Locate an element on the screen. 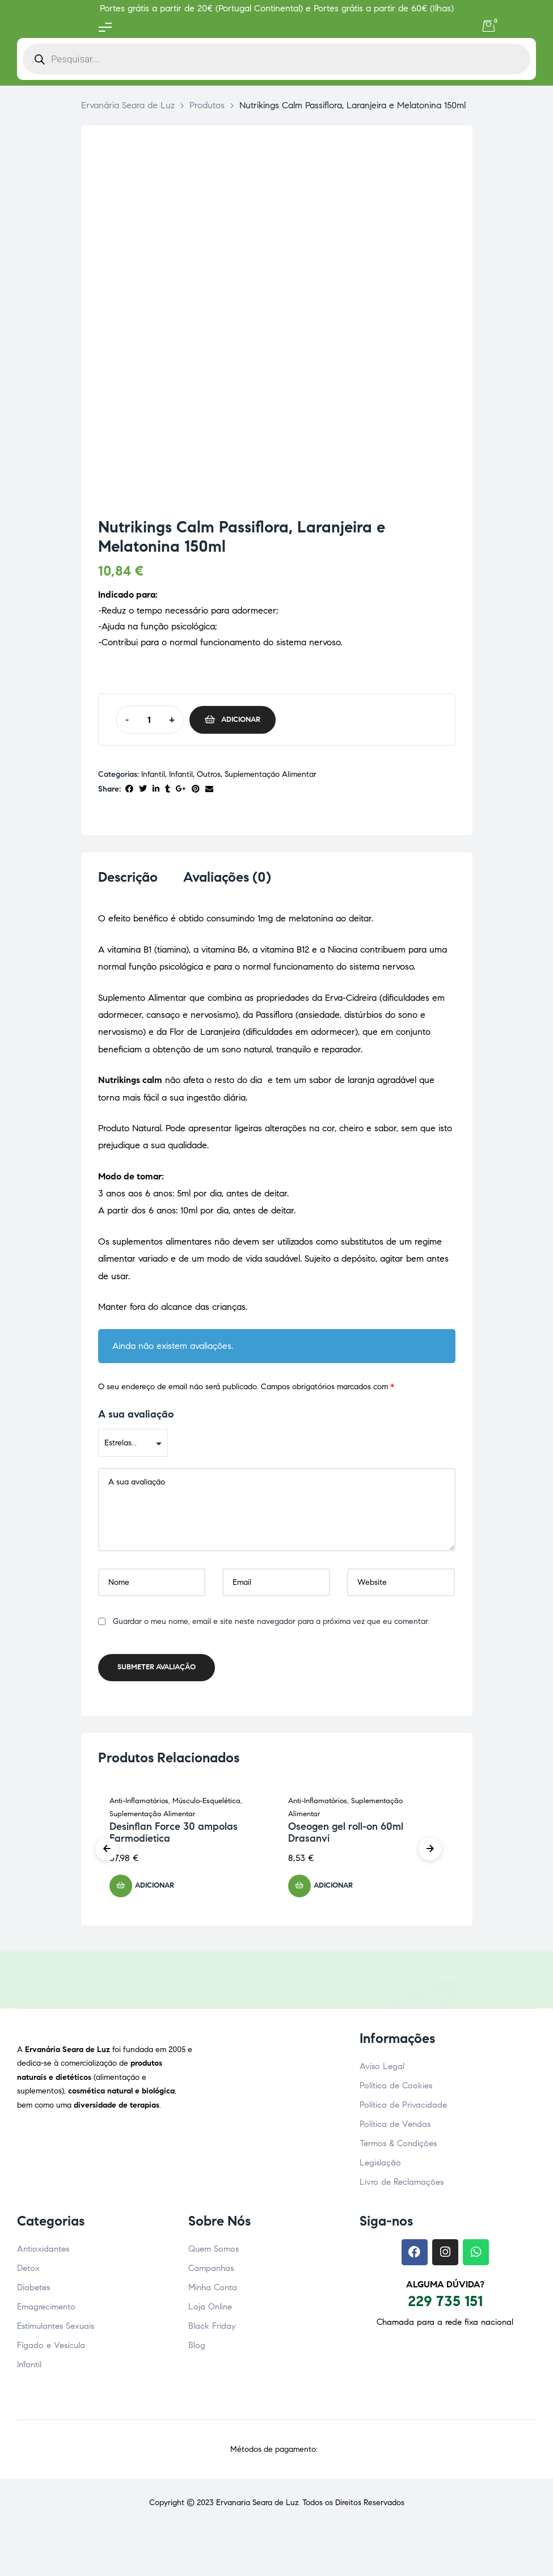 This screenshot has width=553, height=2576. A sua avaliação is located at coordinates (136, 1417).